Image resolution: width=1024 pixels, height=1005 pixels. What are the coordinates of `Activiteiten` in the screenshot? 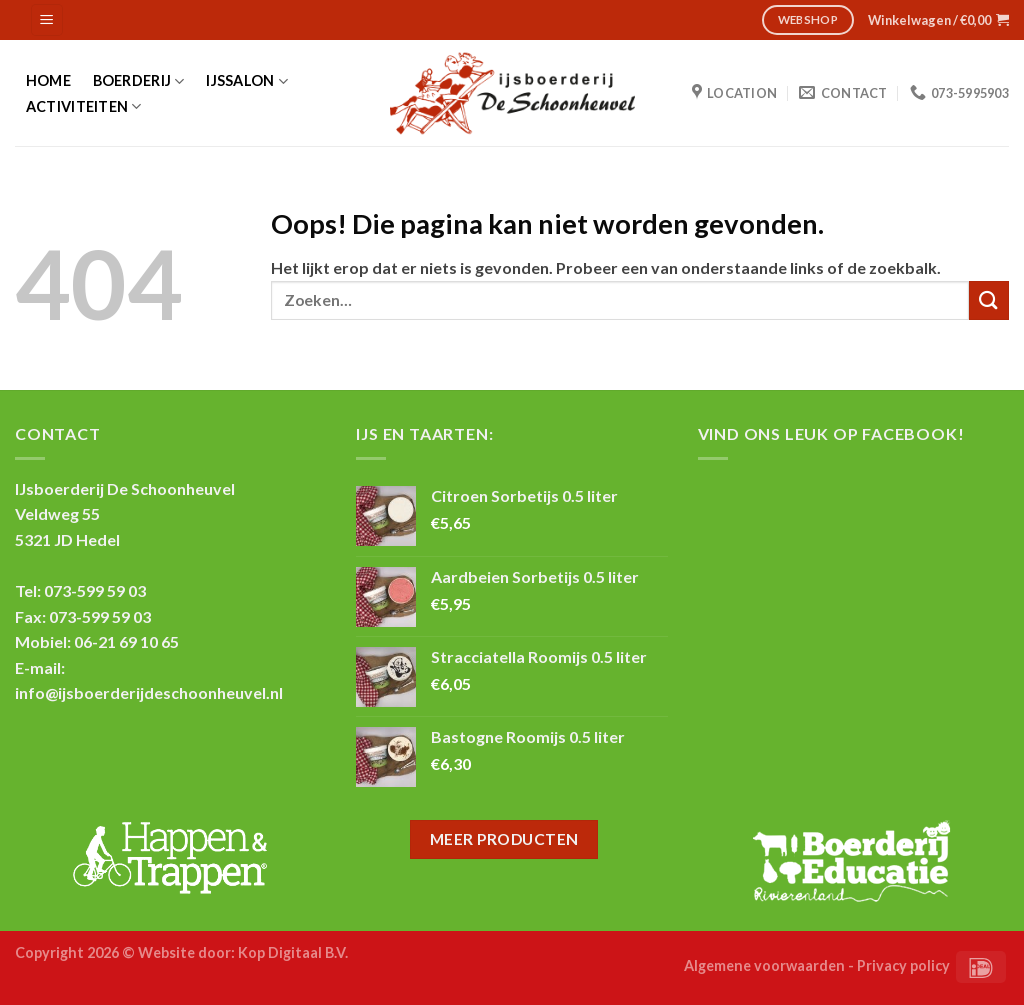 It's located at (84, 106).